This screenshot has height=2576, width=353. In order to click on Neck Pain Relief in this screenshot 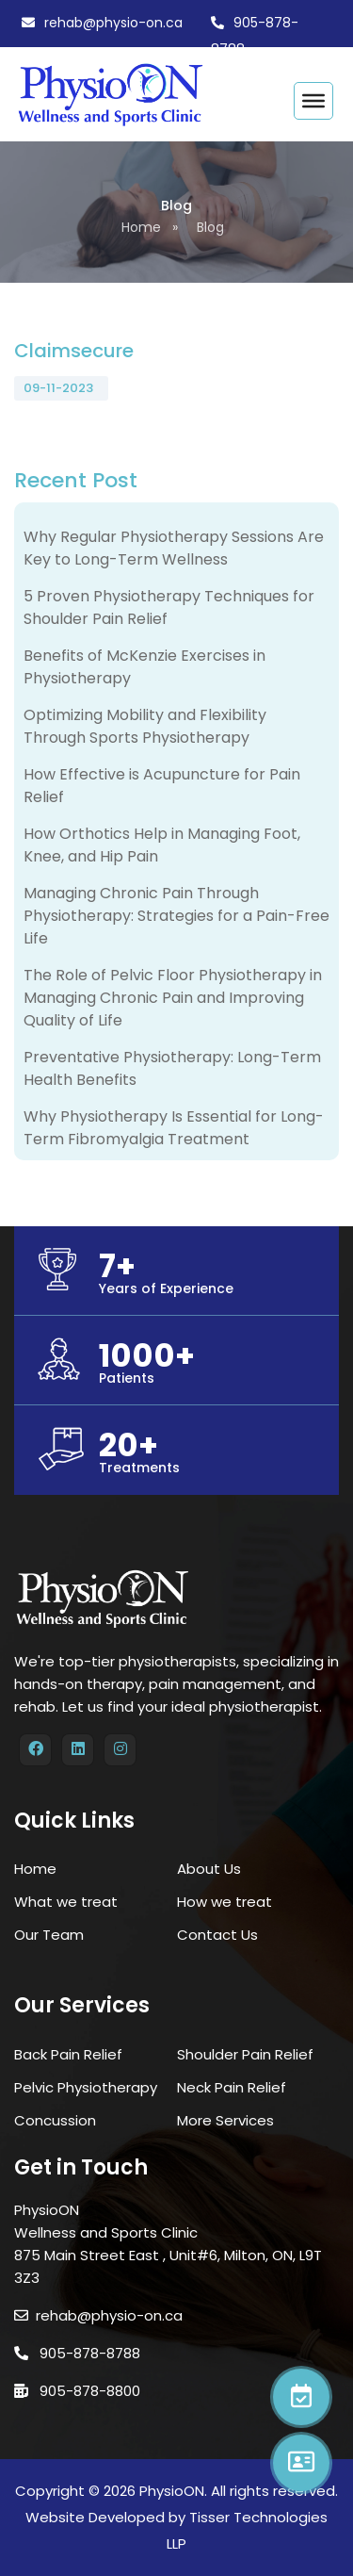, I will do `click(231, 2087)`.